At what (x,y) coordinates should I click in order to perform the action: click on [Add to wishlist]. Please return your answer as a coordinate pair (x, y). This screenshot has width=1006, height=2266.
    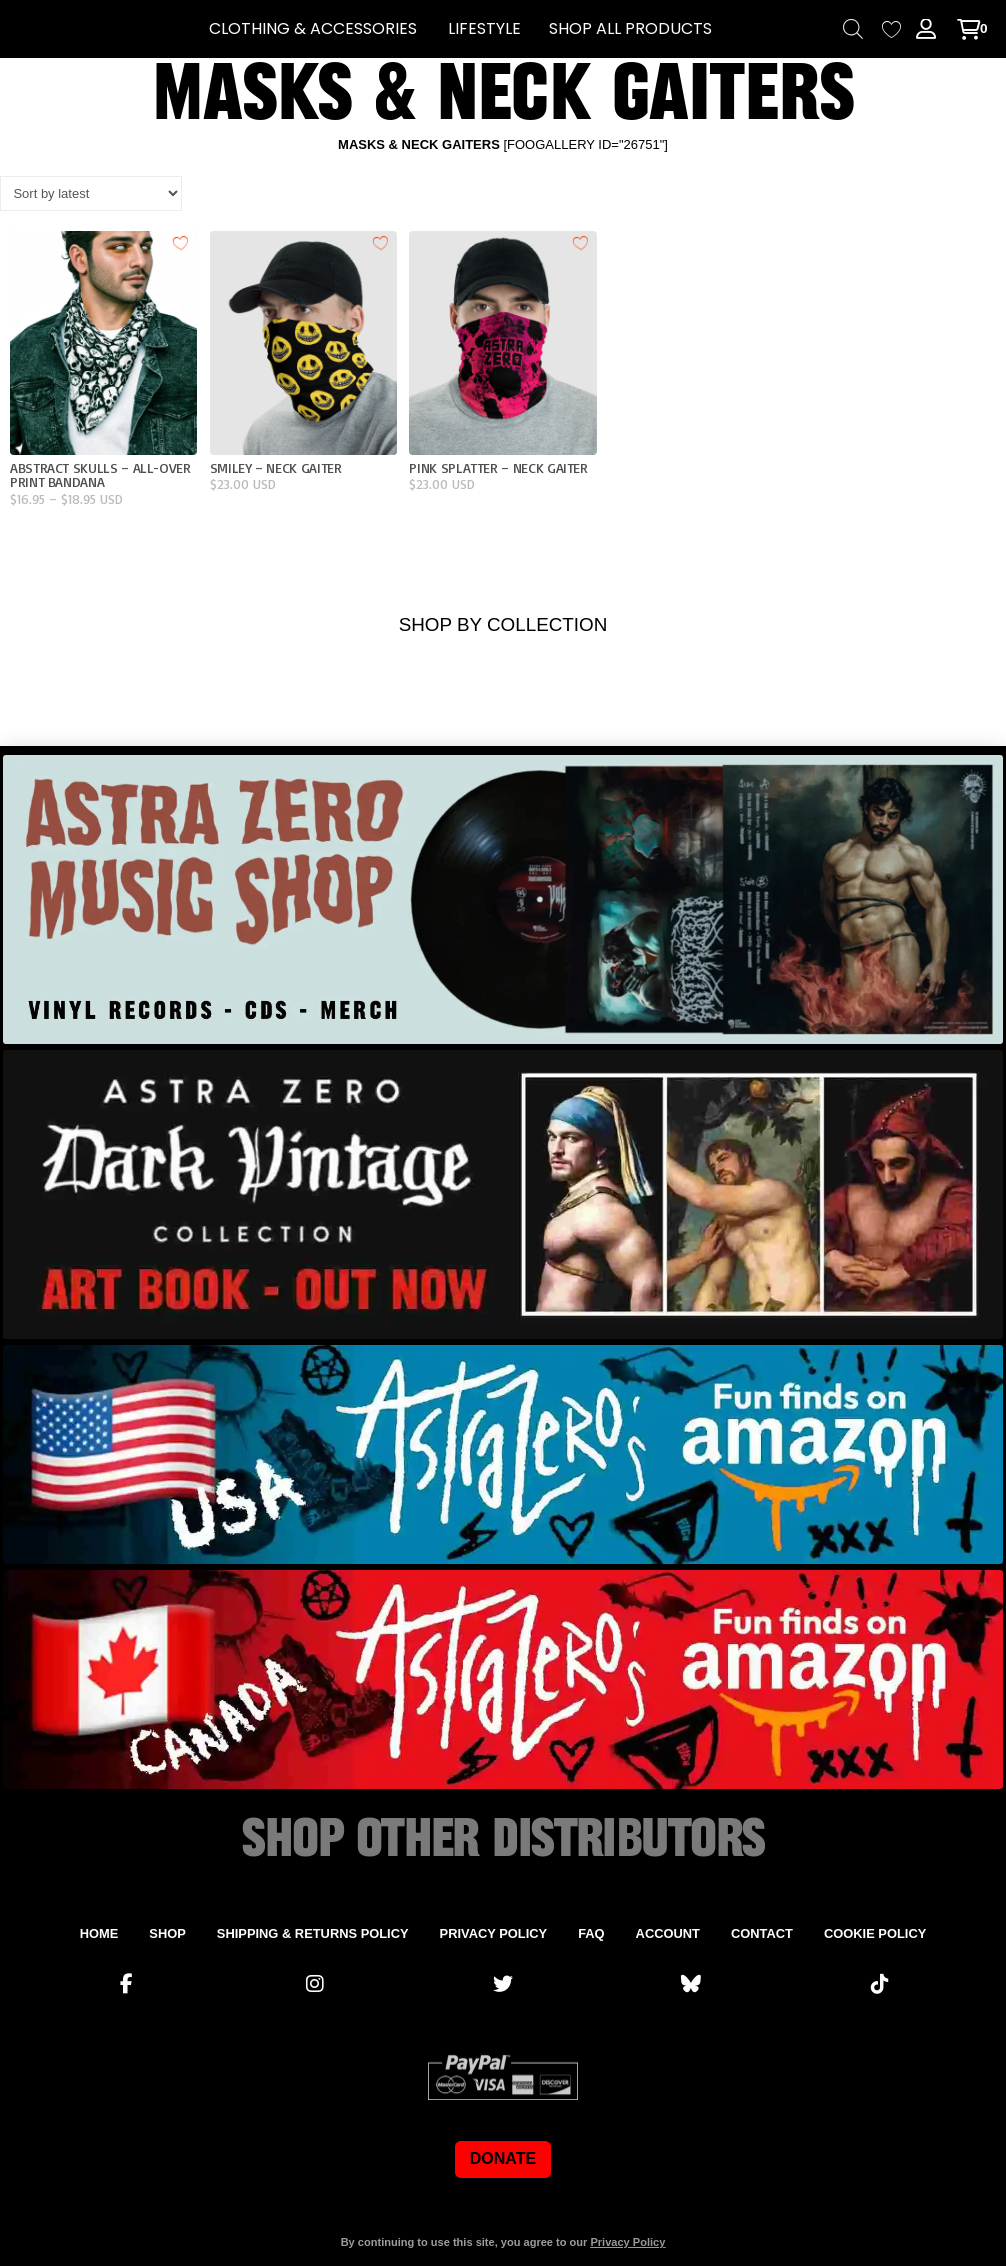
    Looking at the image, I should click on (181, 241).